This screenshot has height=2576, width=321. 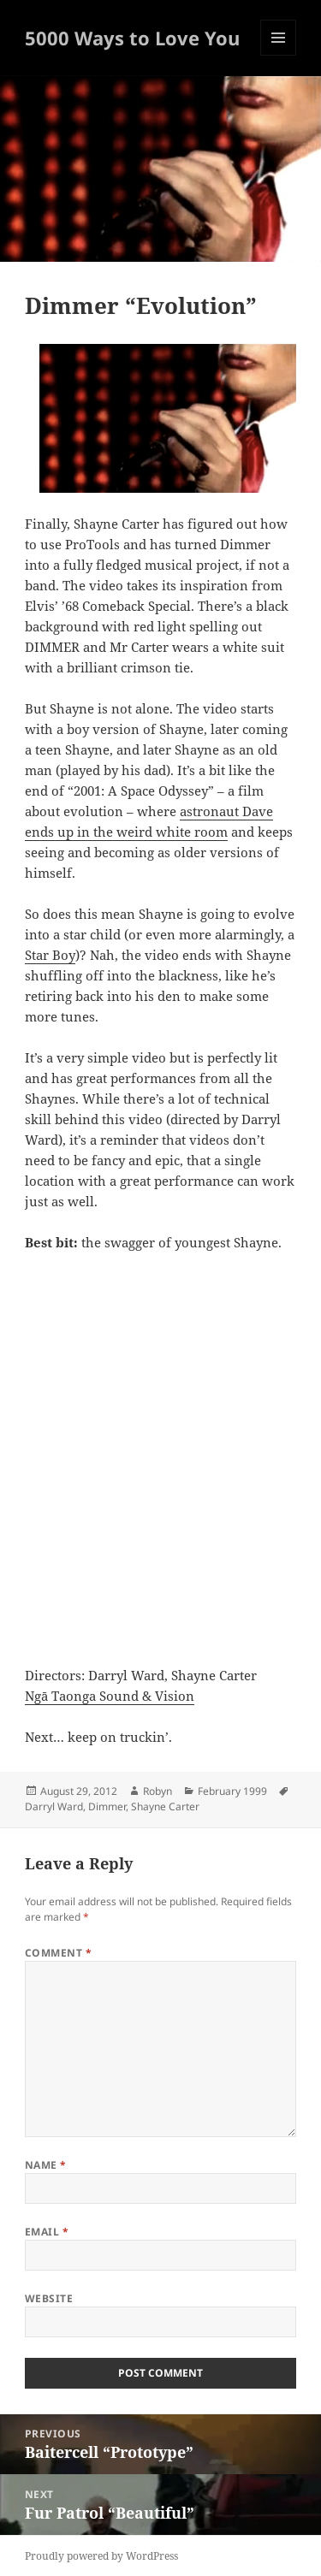 What do you see at coordinates (50, 954) in the screenshot?
I see `Star Boy` at bounding box center [50, 954].